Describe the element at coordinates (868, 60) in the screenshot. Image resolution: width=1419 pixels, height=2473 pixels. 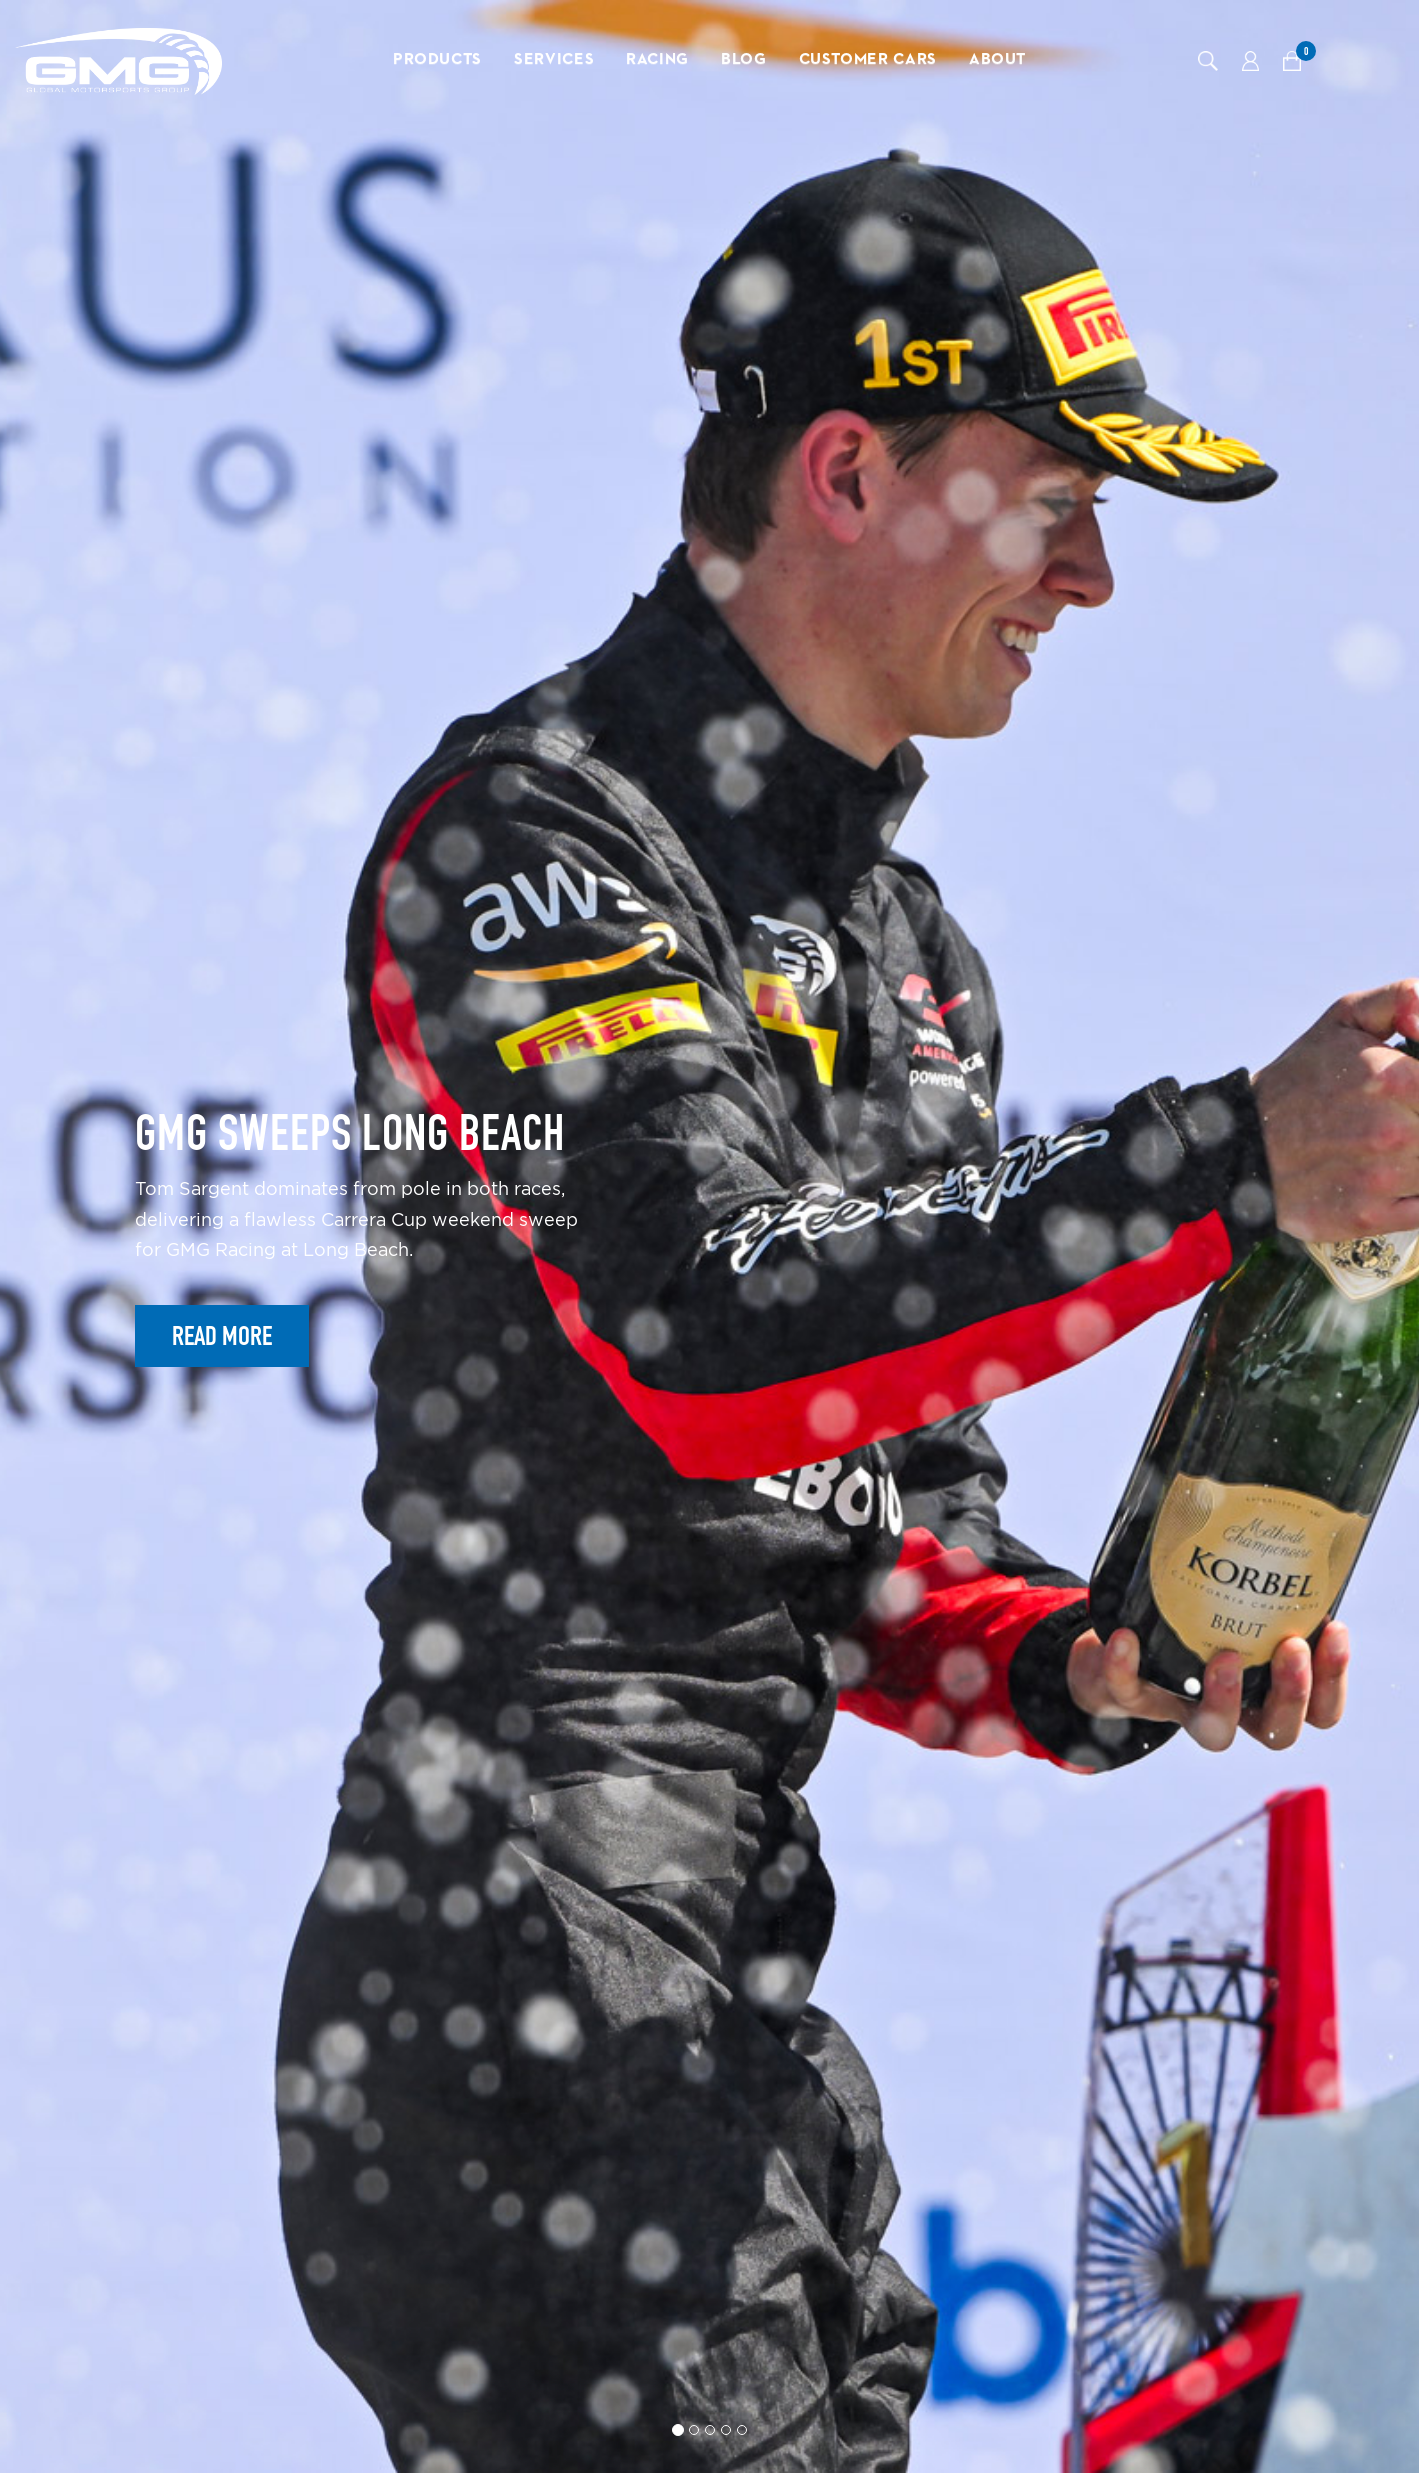
I see `Customer Cars` at that location.